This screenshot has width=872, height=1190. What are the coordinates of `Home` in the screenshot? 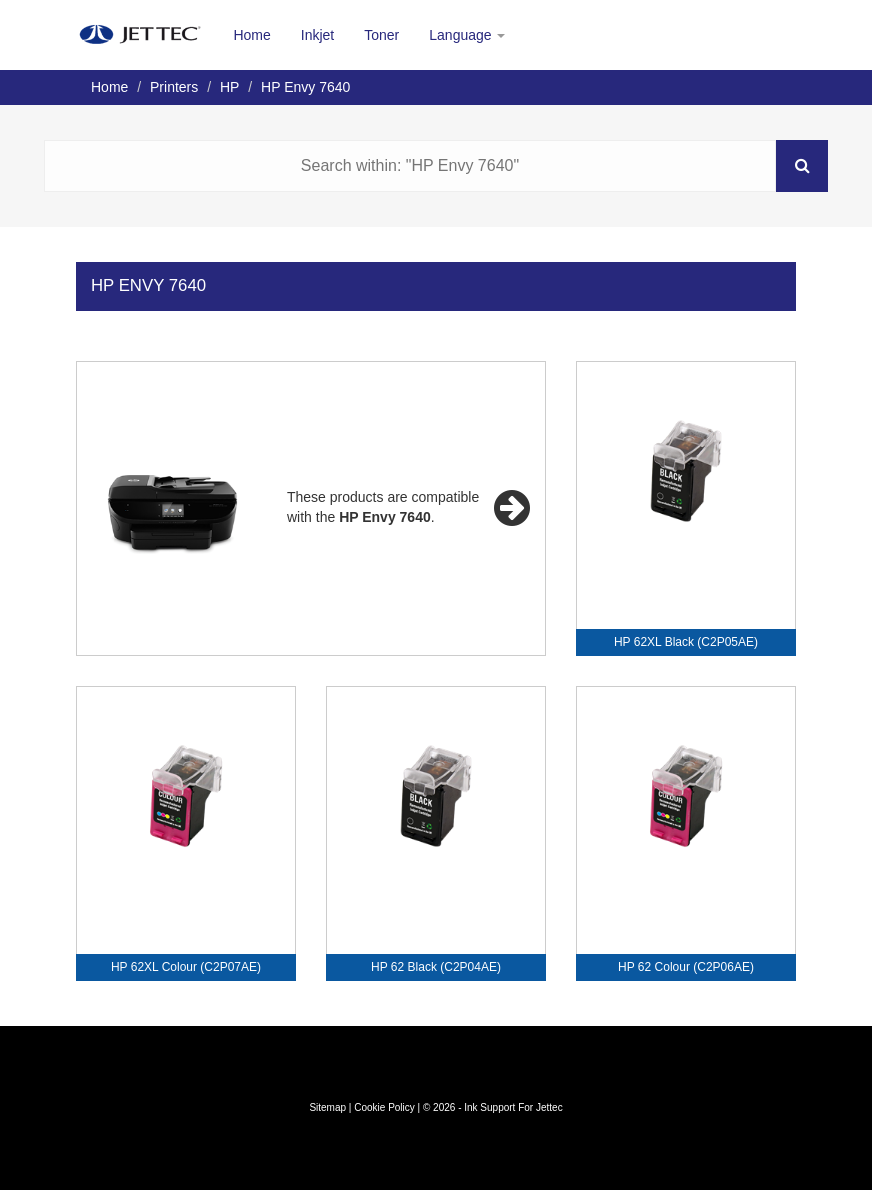 It's located at (251, 35).